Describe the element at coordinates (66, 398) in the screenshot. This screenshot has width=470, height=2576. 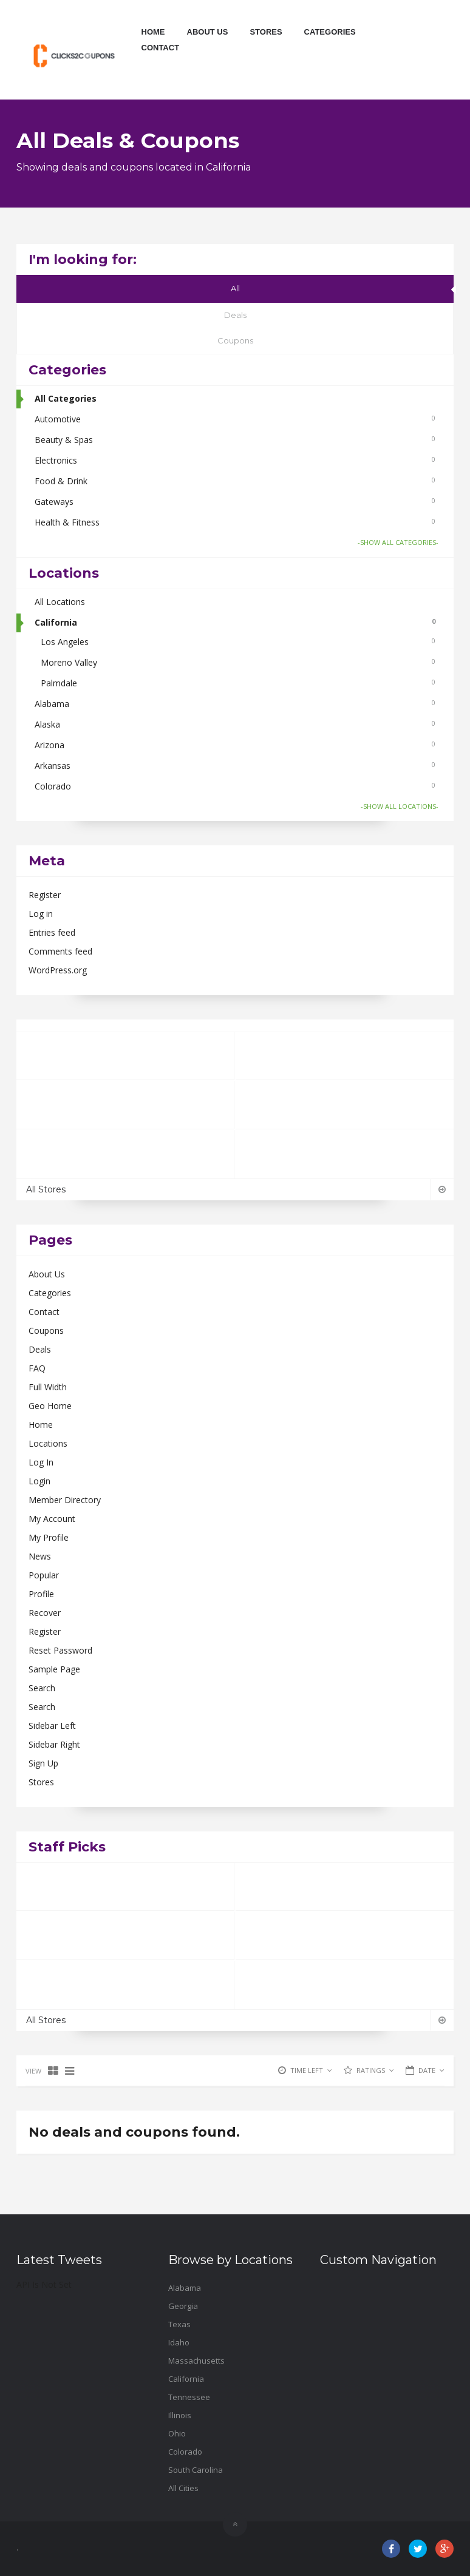
I see `All Categories` at that location.